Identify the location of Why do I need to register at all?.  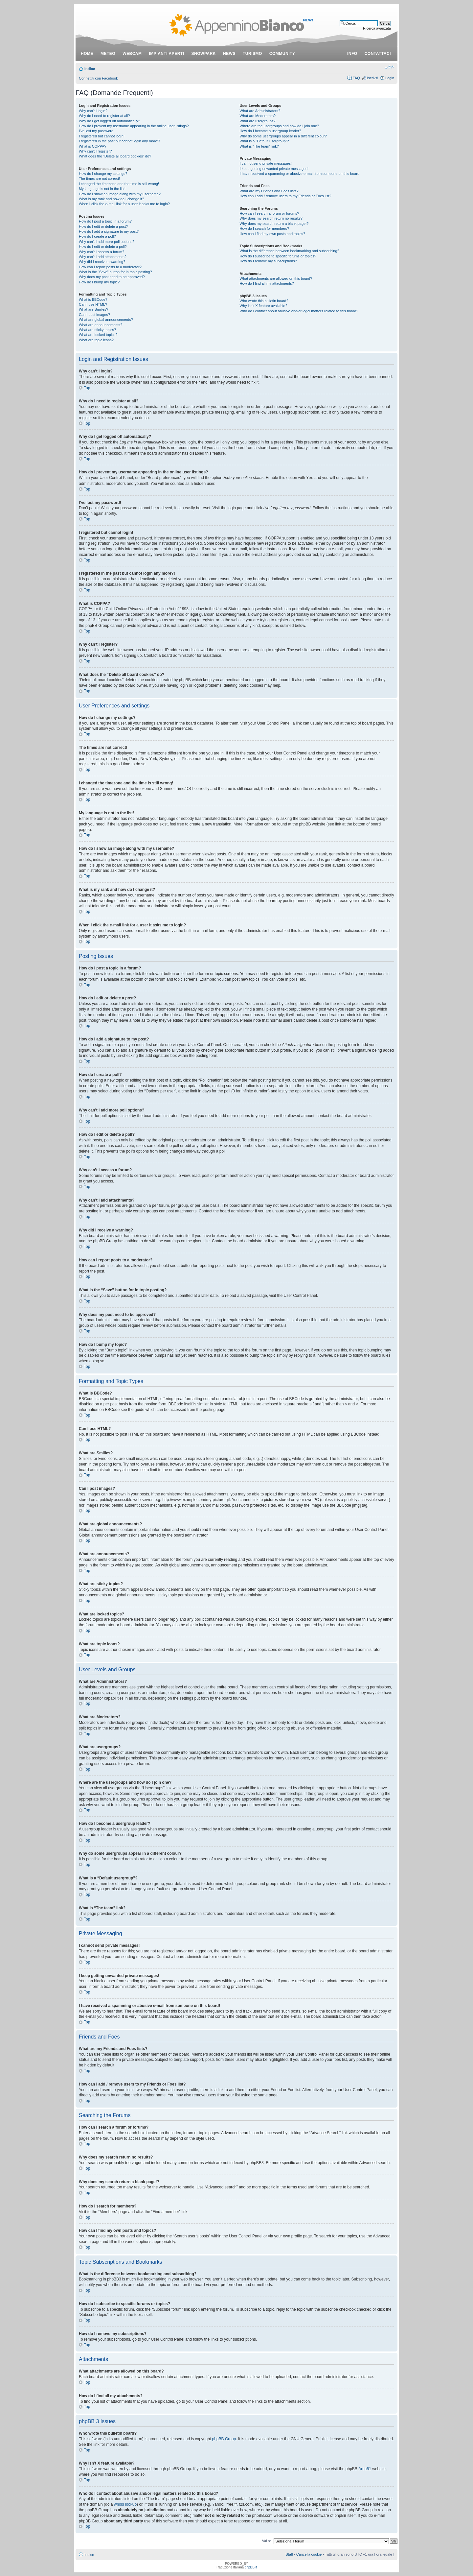
(104, 116).